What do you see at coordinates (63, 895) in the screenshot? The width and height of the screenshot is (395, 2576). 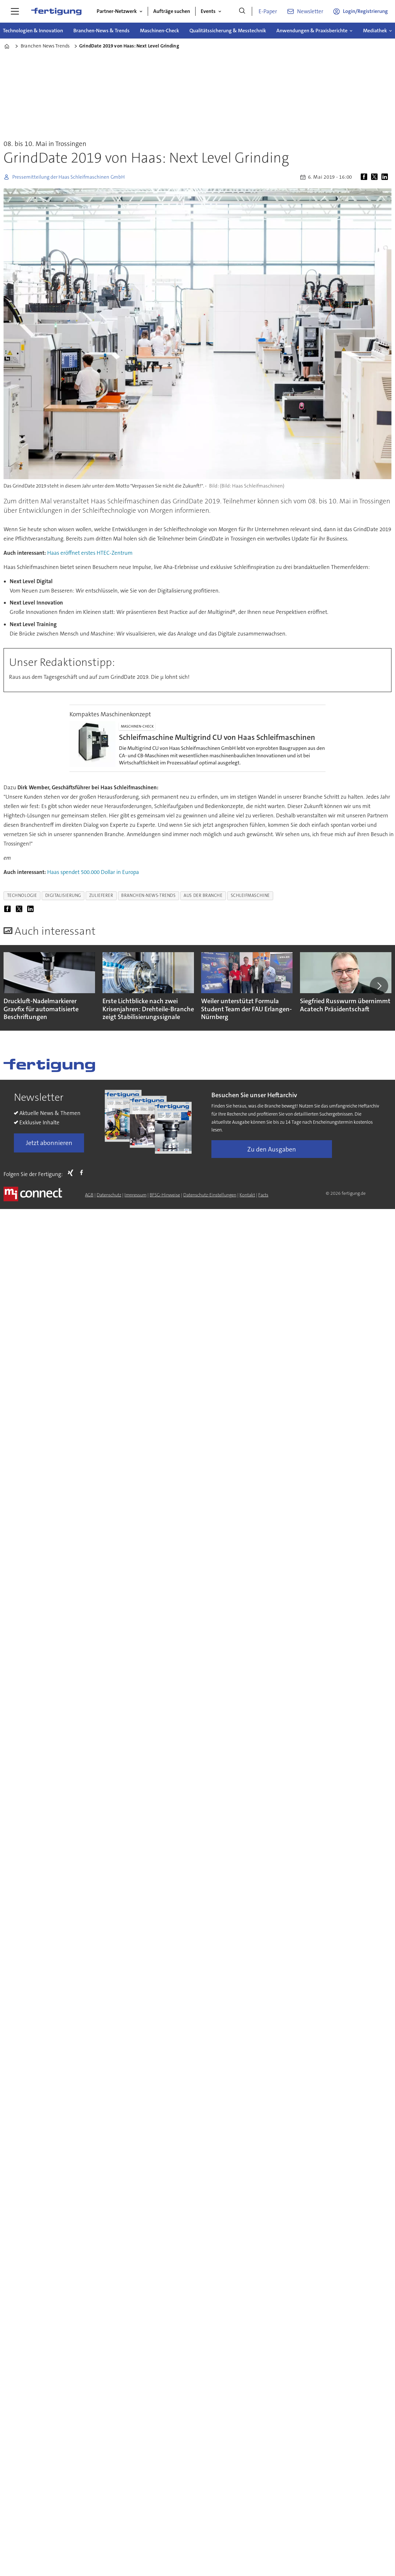 I see `digitalisierung` at bounding box center [63, 895].